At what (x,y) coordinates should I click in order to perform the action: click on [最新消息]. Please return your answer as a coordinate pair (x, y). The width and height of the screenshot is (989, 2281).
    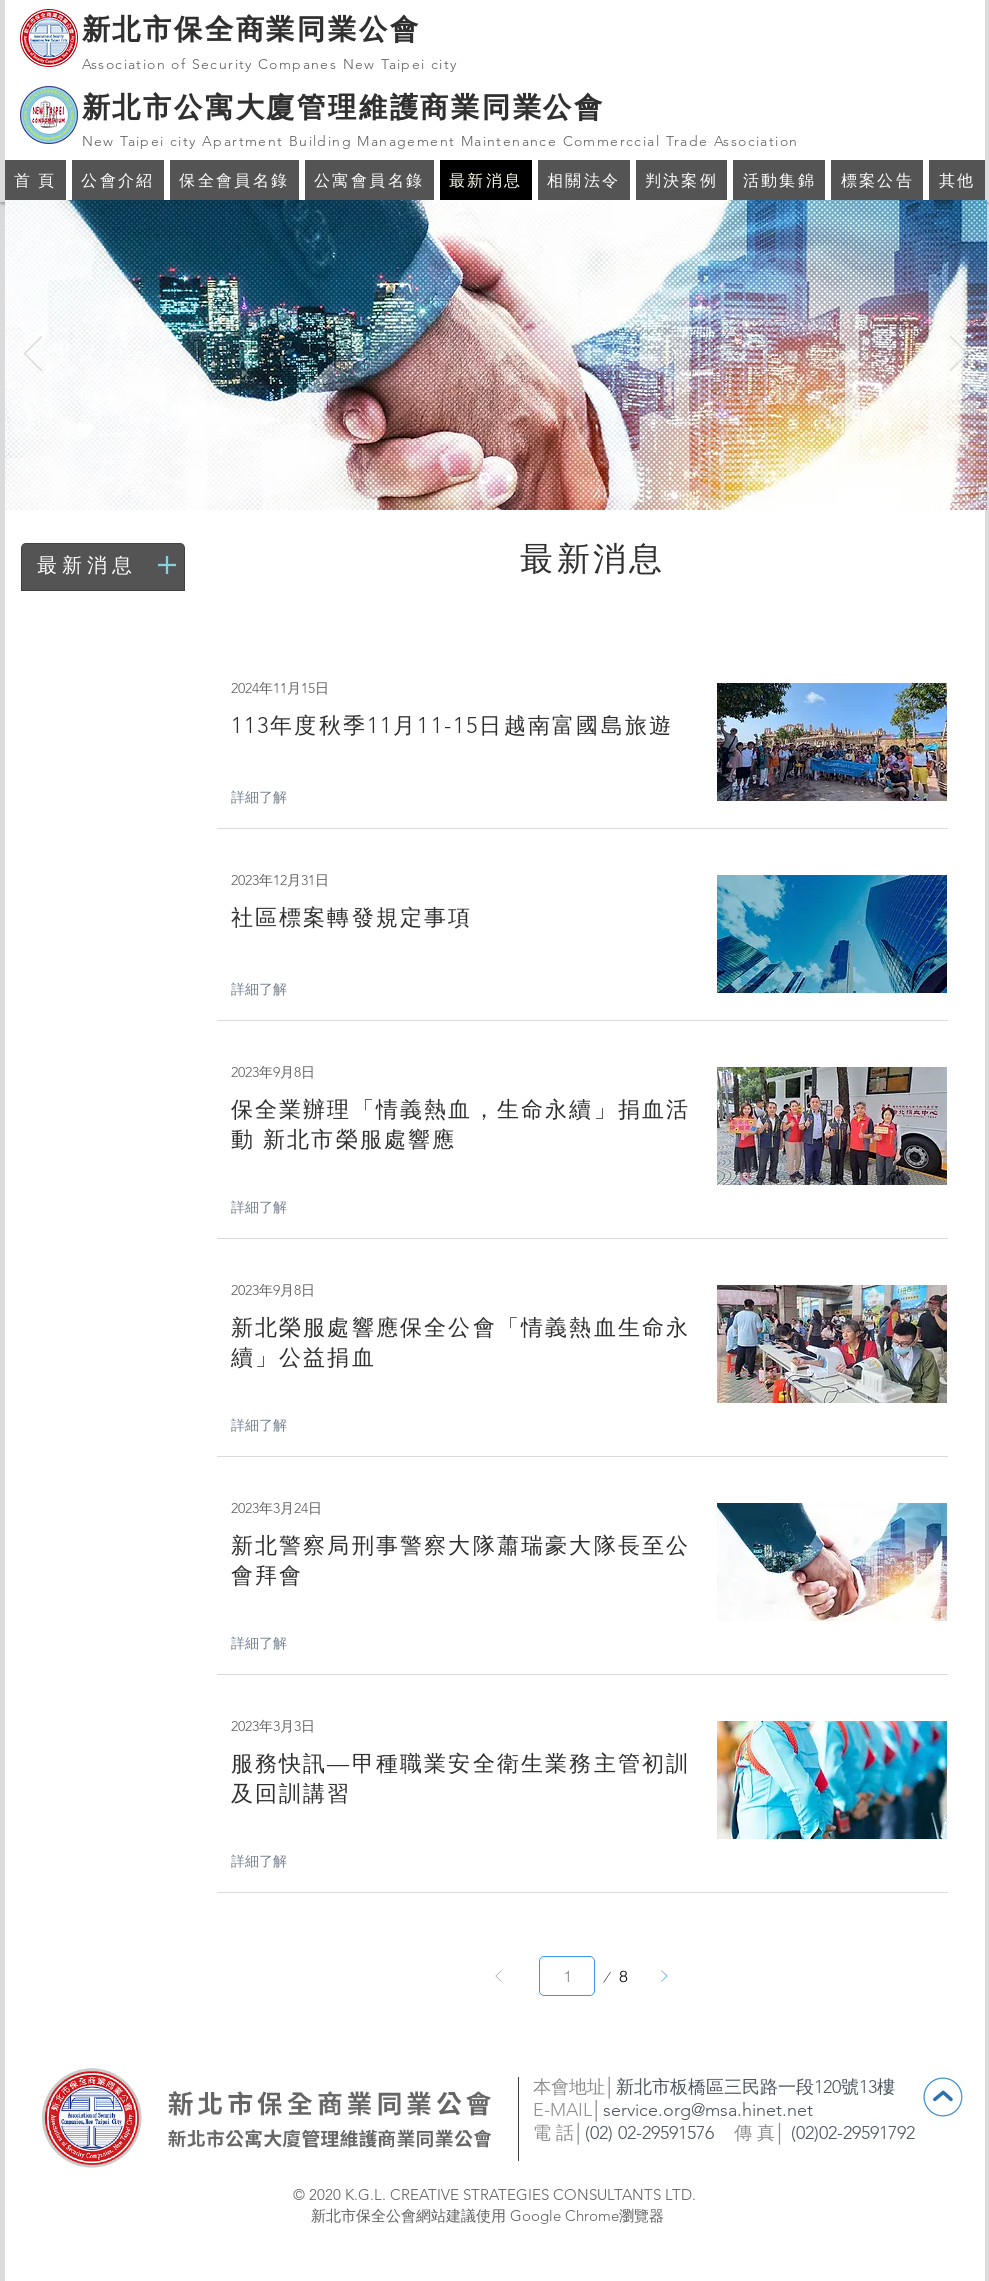
    Looking at the image, I should click on (105, 565).